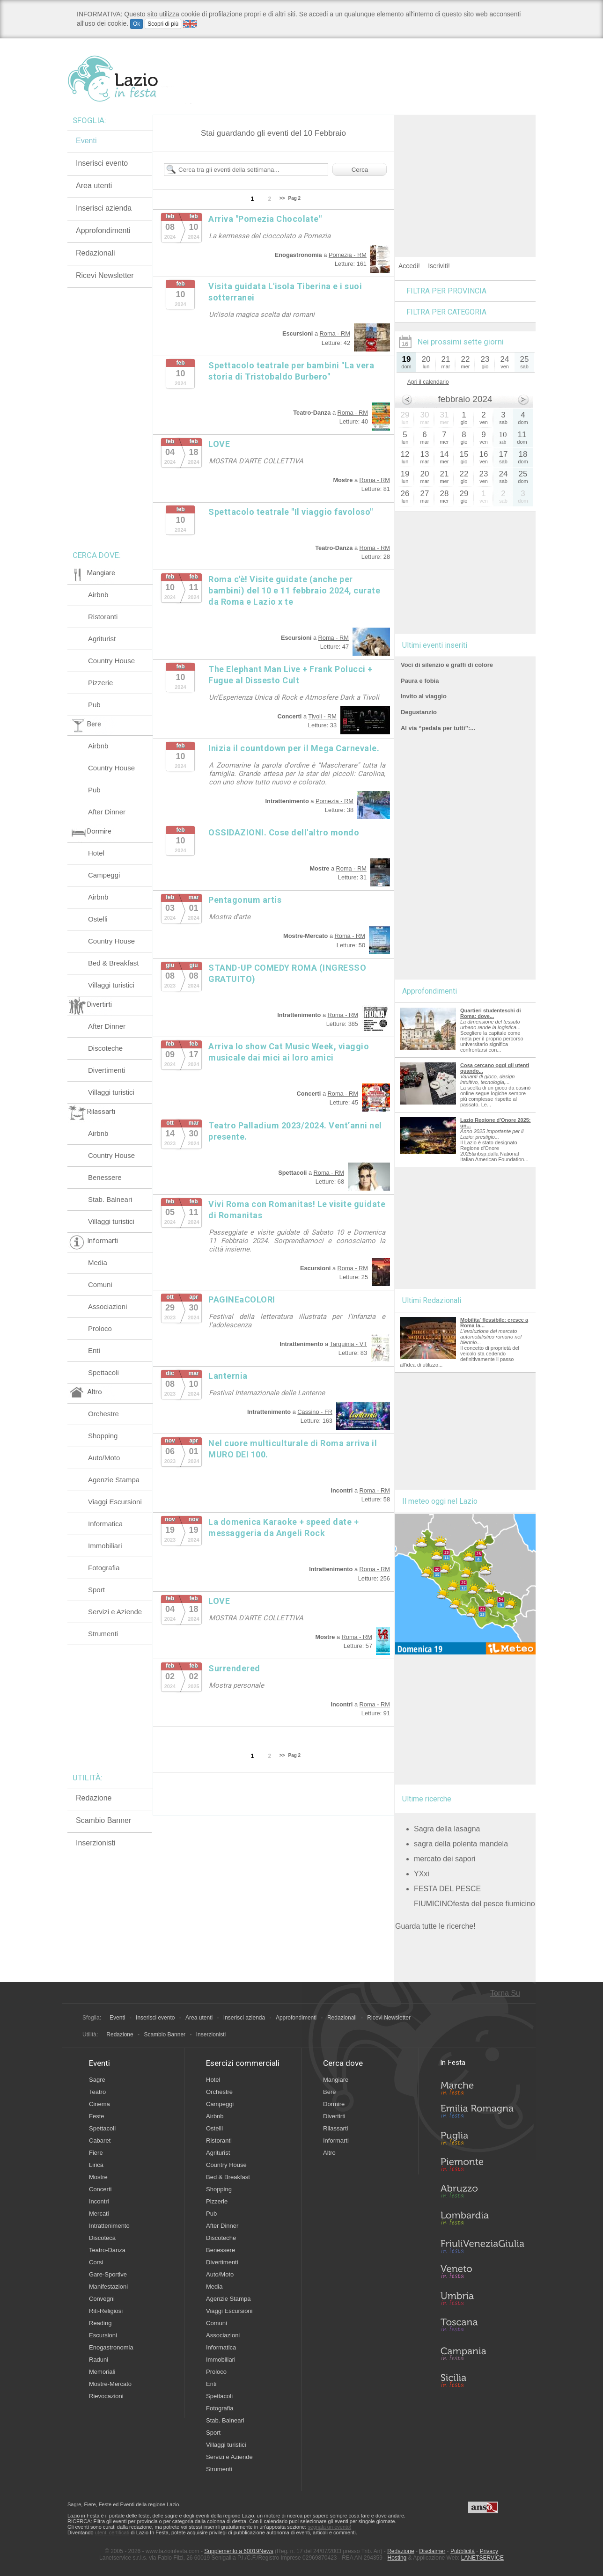 The image size is (603, 2576). Describe the element at coordinates (294, 198) in the screenshot. I see `Pag 2` at that location.